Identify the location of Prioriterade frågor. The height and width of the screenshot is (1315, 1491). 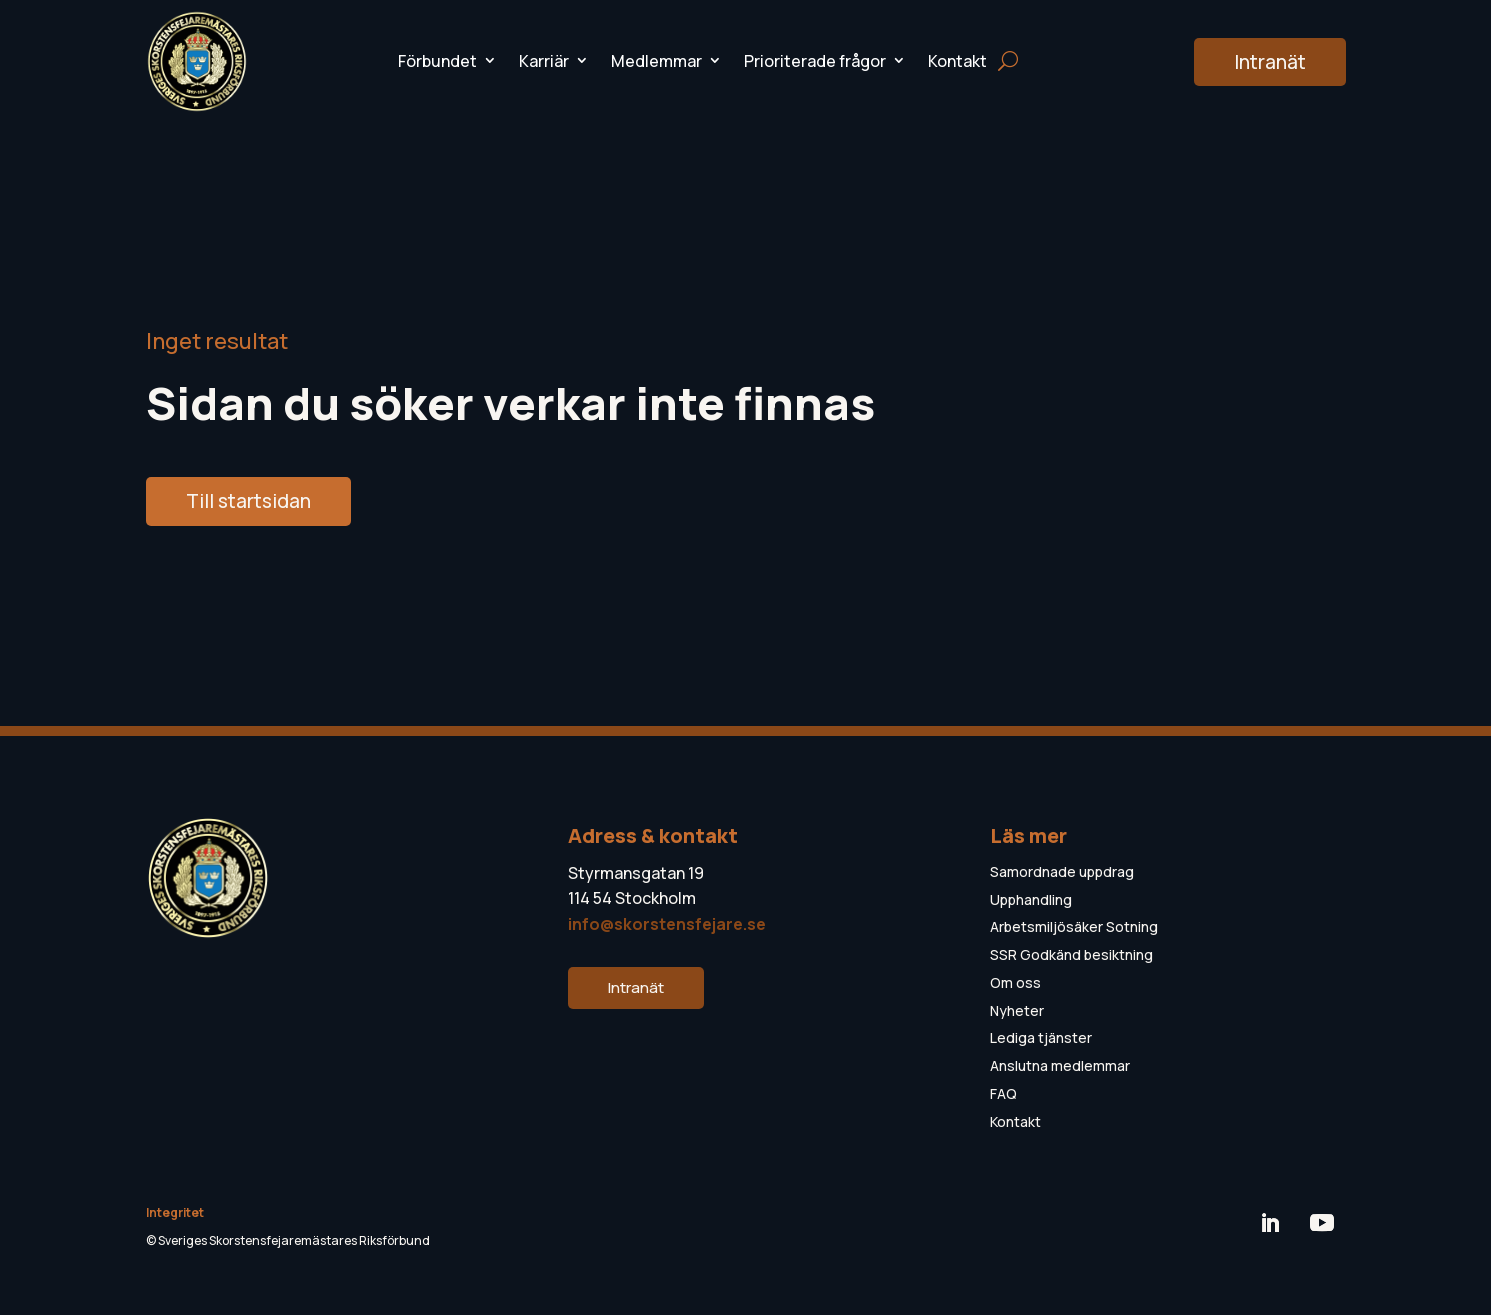
(815, 61).